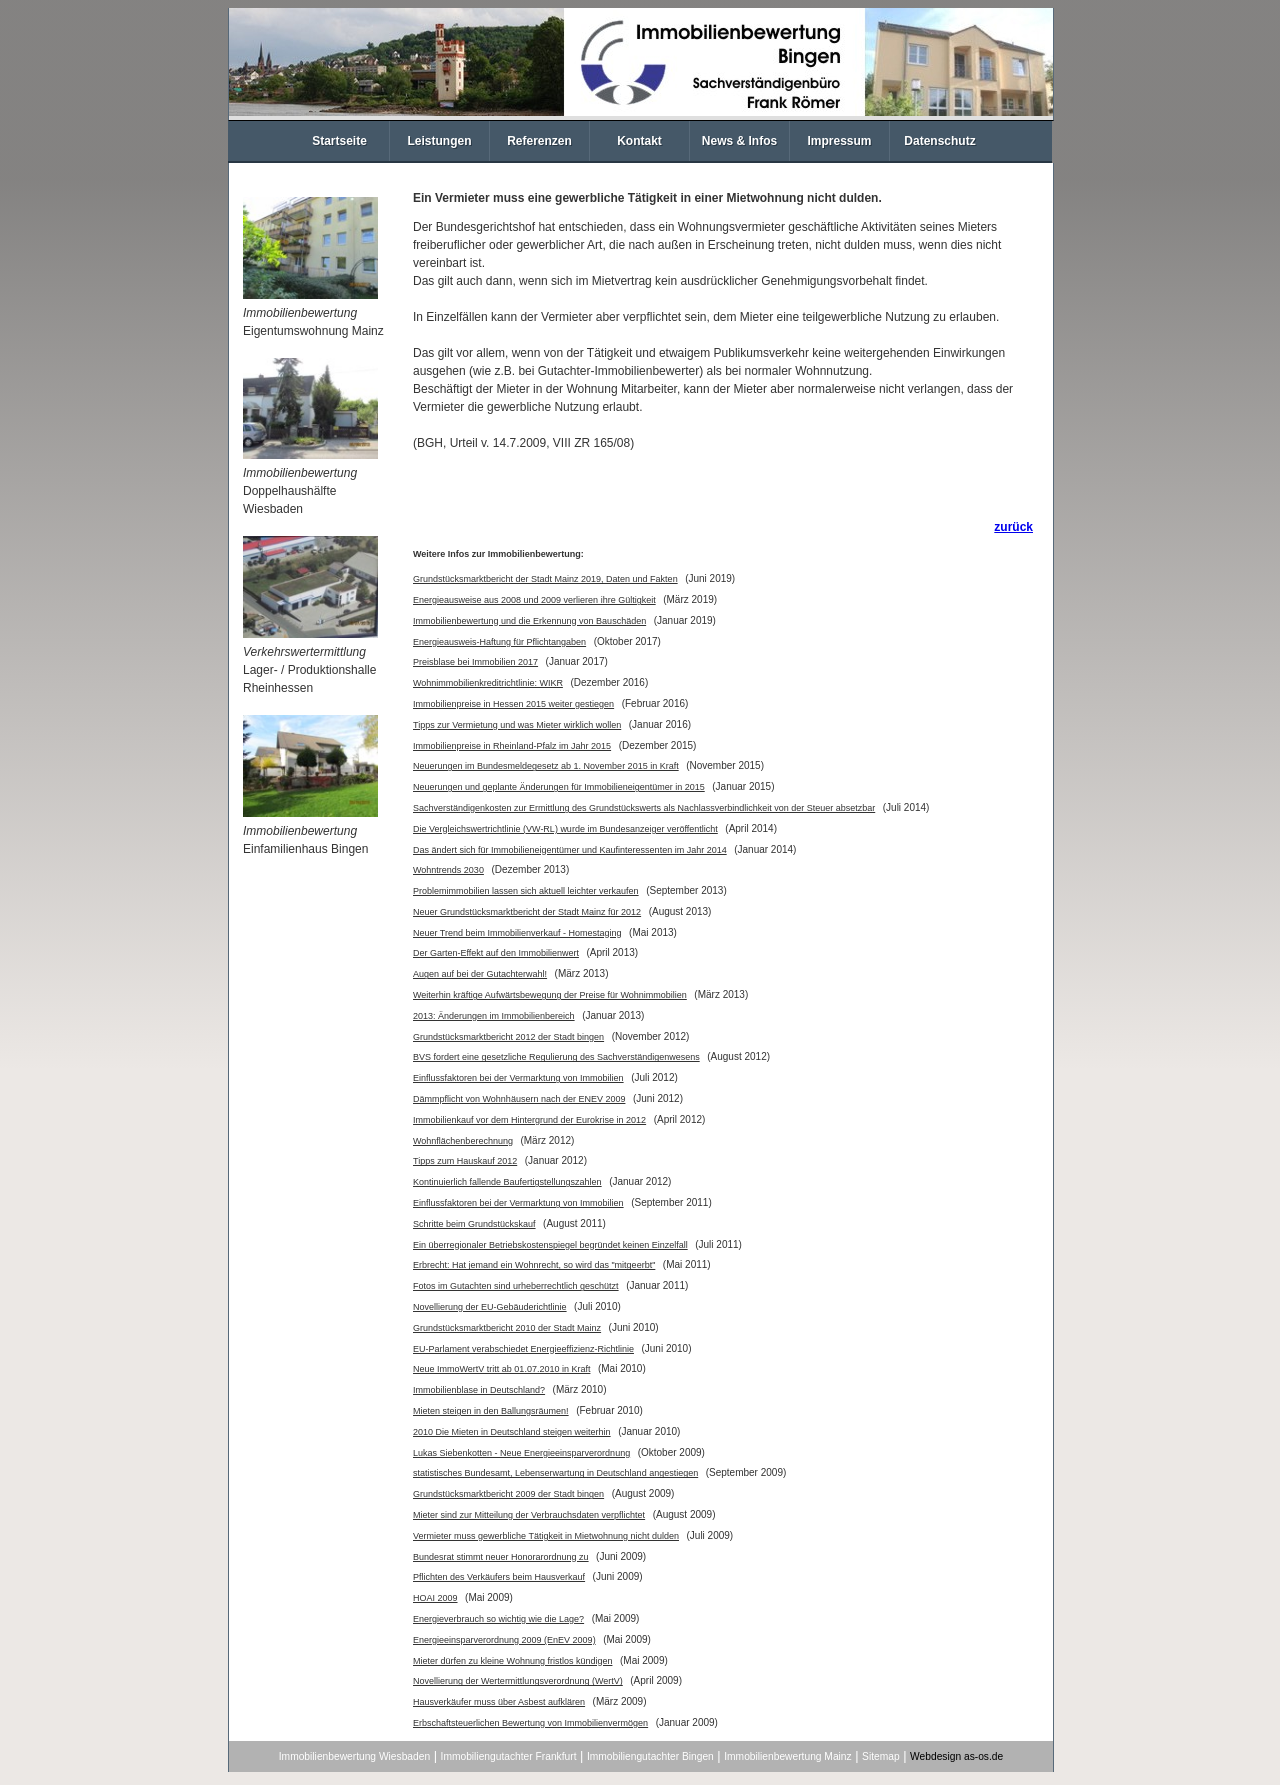 The width and height of the screenshot is (1280, 1785). What do you see at coordinates (523, 1349) in the screenshot?
I see `EU-Parlament verabschiedet Energieeffizienz-Richtlinie` at bounding box center [523, 1349].